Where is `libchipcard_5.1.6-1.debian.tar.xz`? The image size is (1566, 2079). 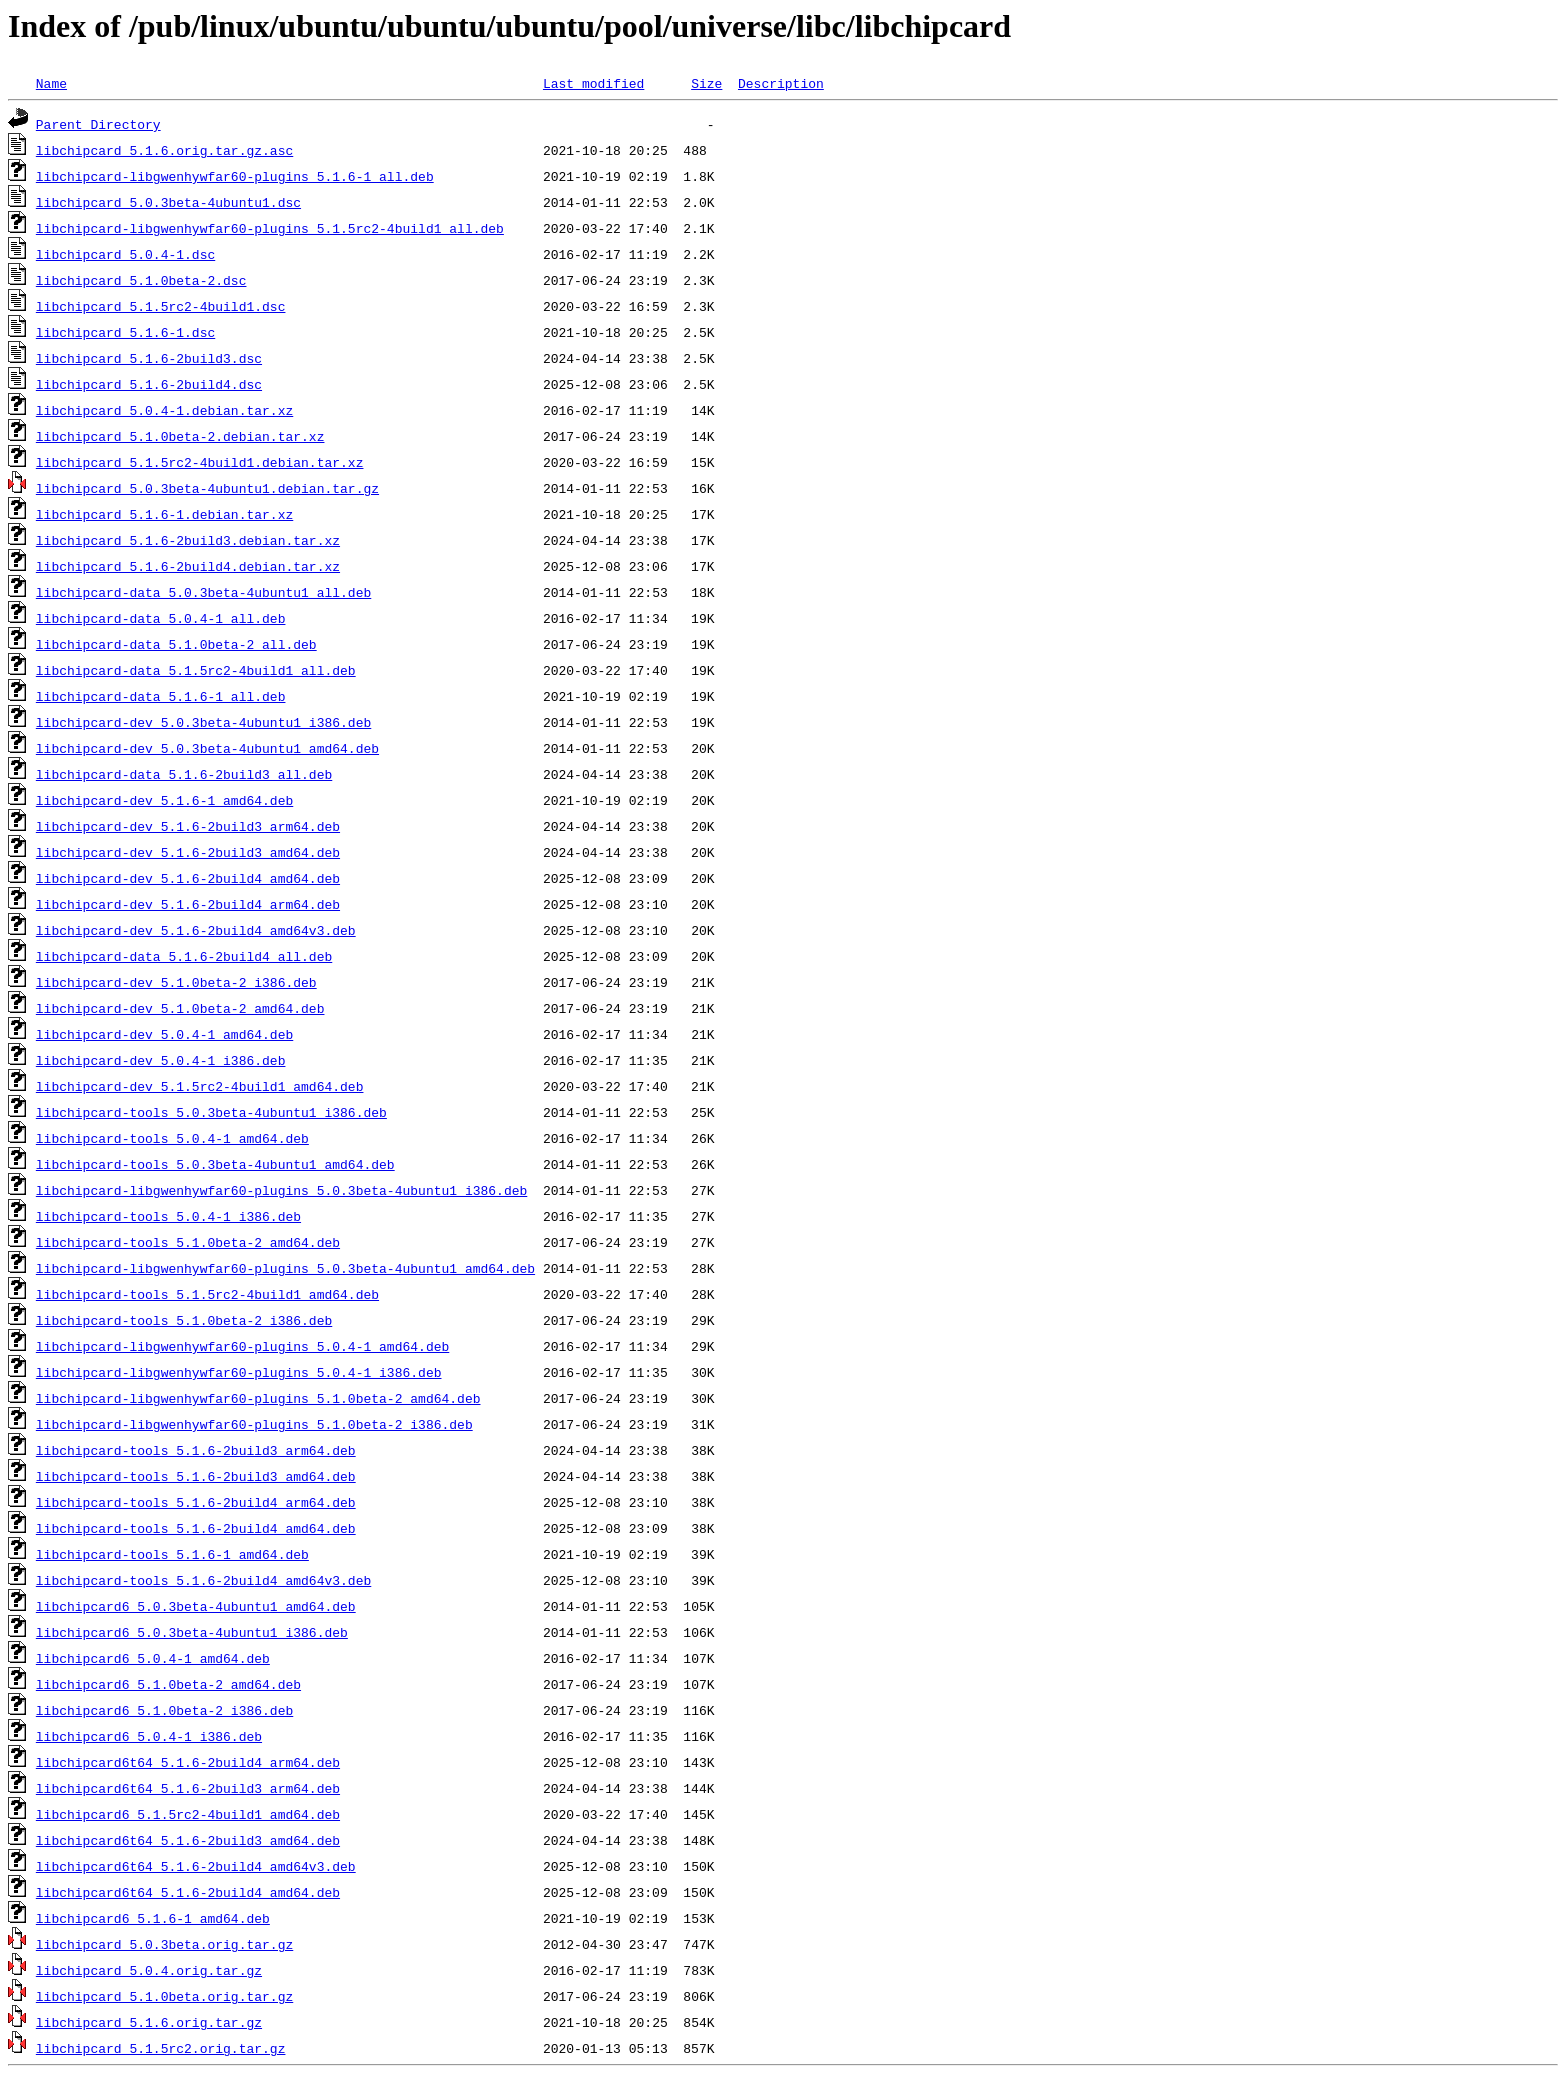 libchipcard_5.1.6-1.debian.tar.xz is located at coordinates (164, 514).